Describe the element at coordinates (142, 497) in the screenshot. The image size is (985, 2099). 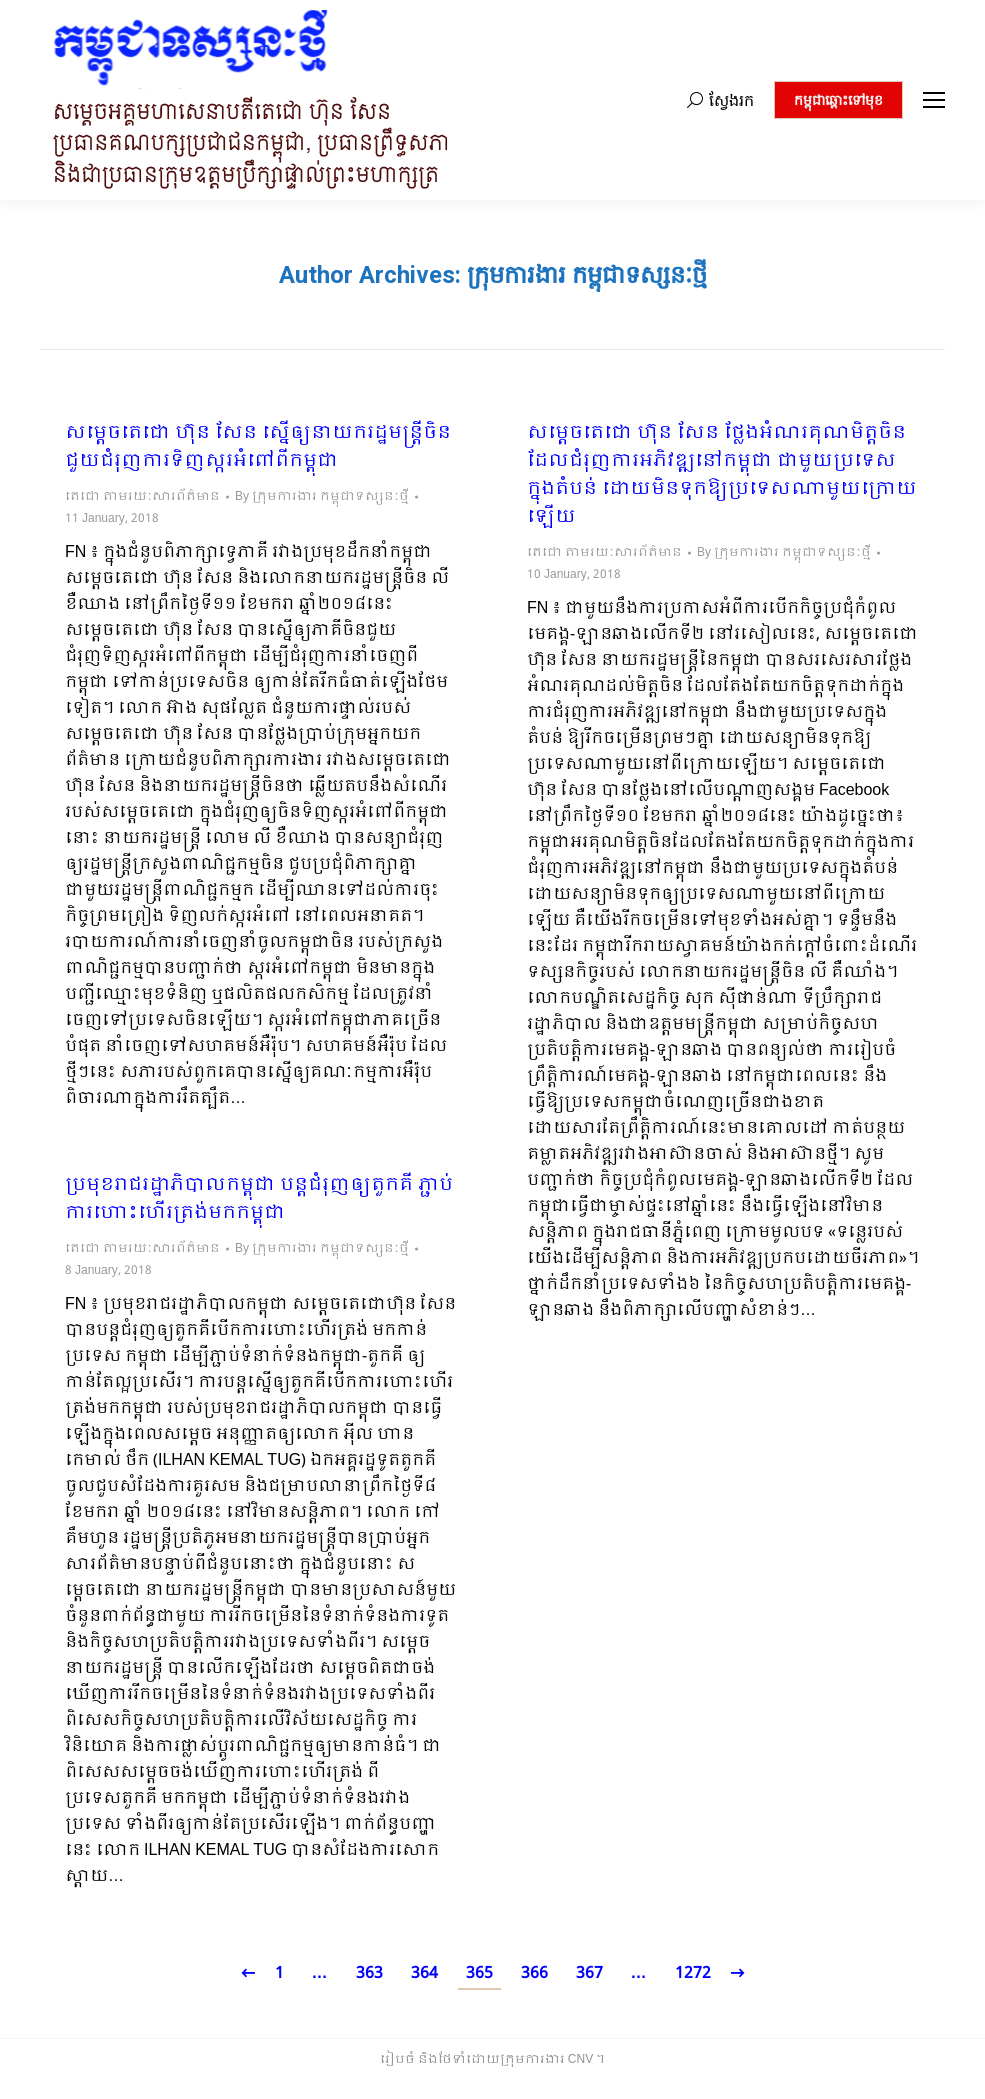
I see `តេជោ តាមរយៈសារព័ត៌មាន` at that location.